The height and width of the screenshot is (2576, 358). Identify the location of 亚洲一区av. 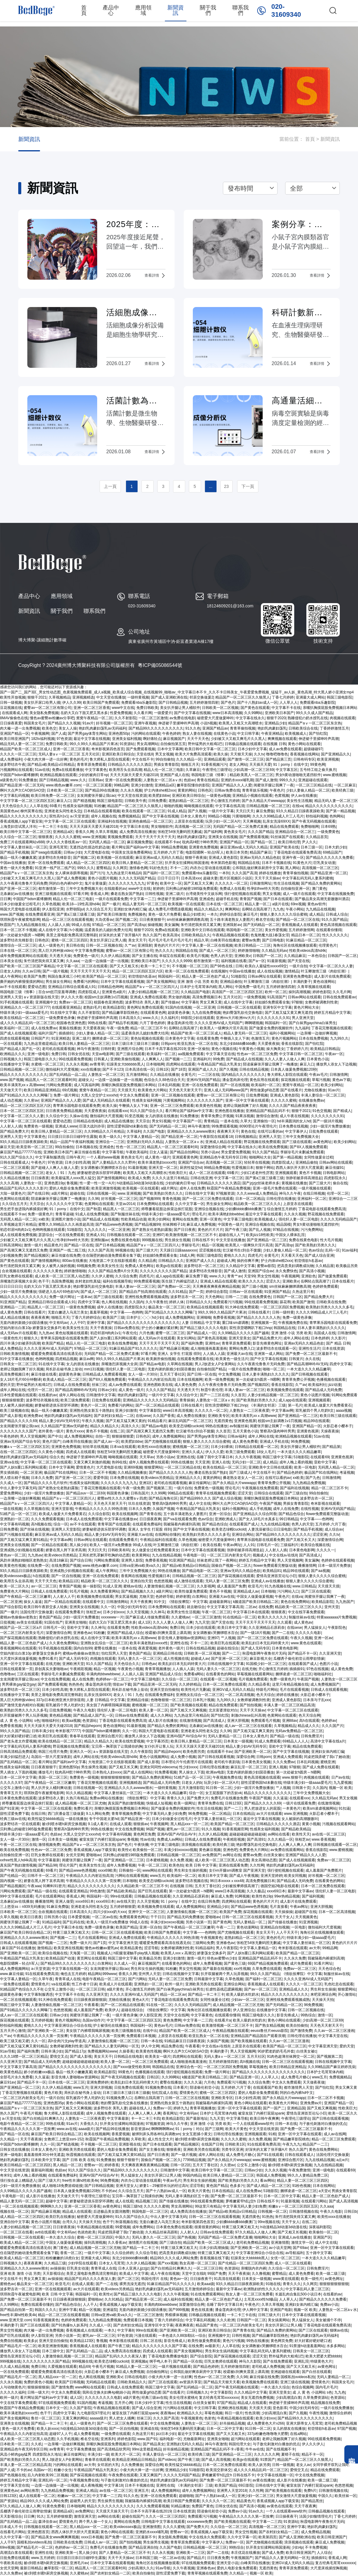
(323, 1638).